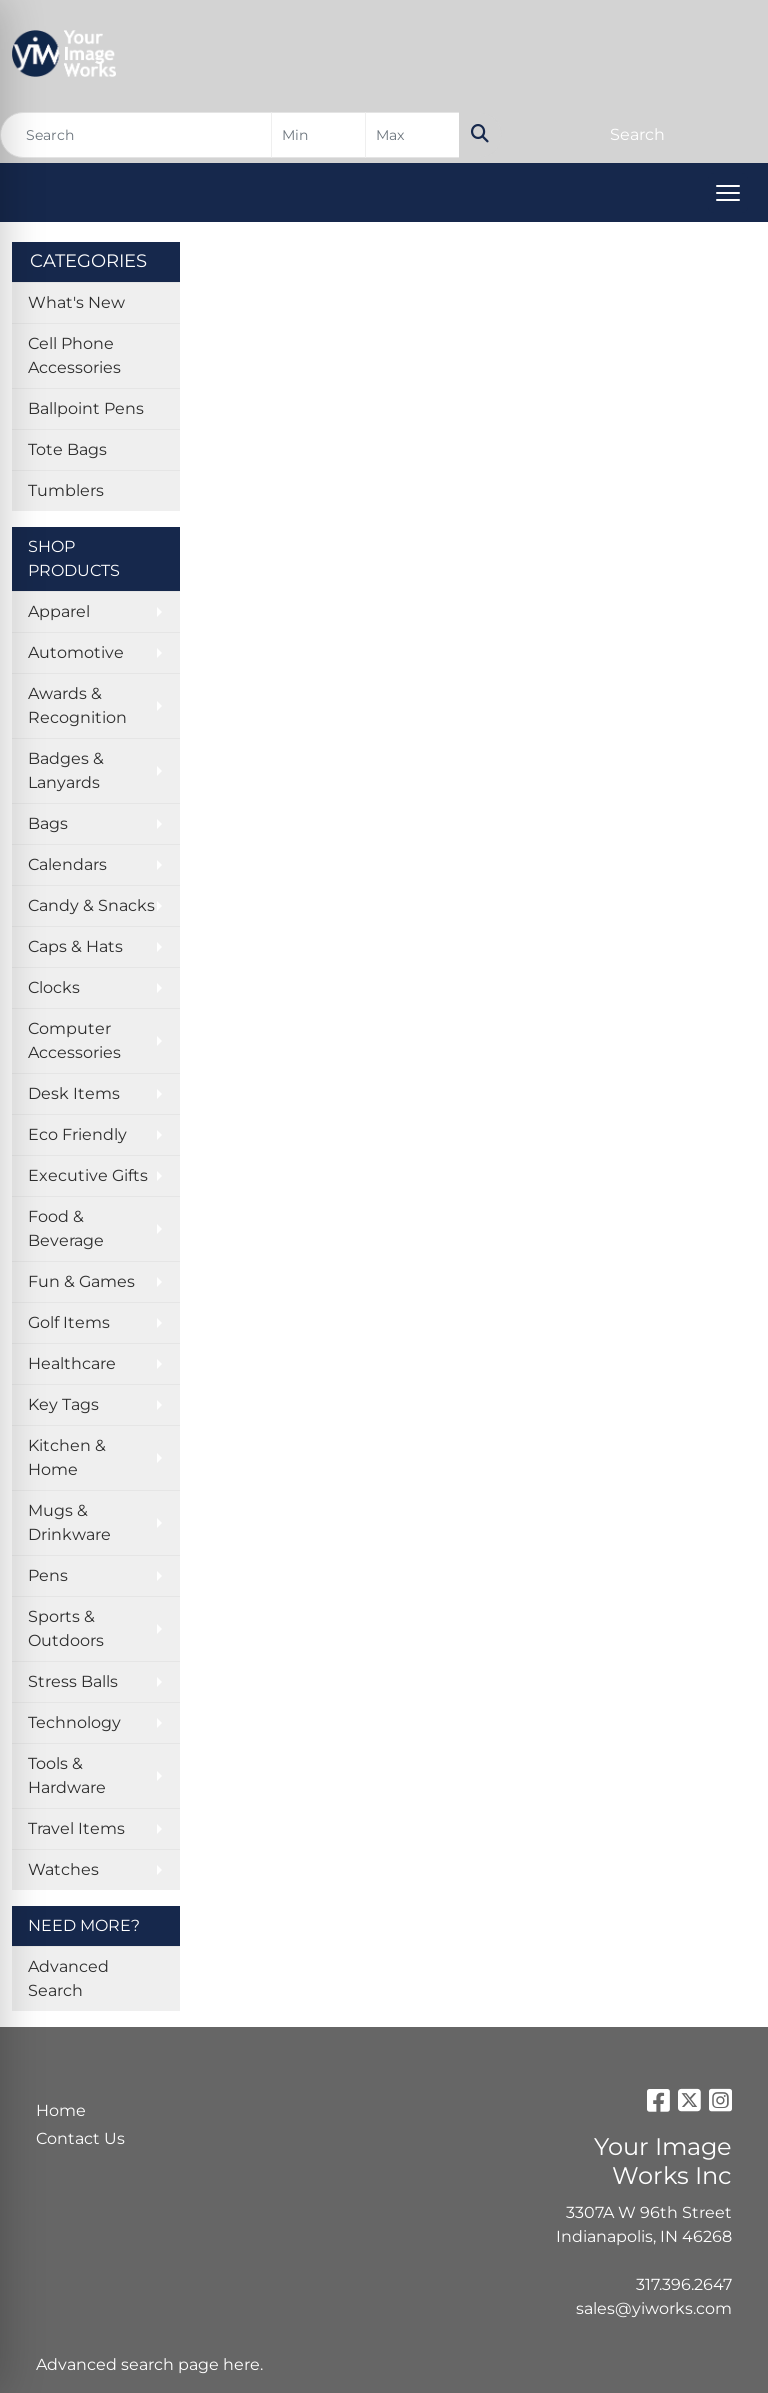 Image resolution: width=768 pixels, height=2393 pixels. I want to click on Tumblers, so click(66, 490).